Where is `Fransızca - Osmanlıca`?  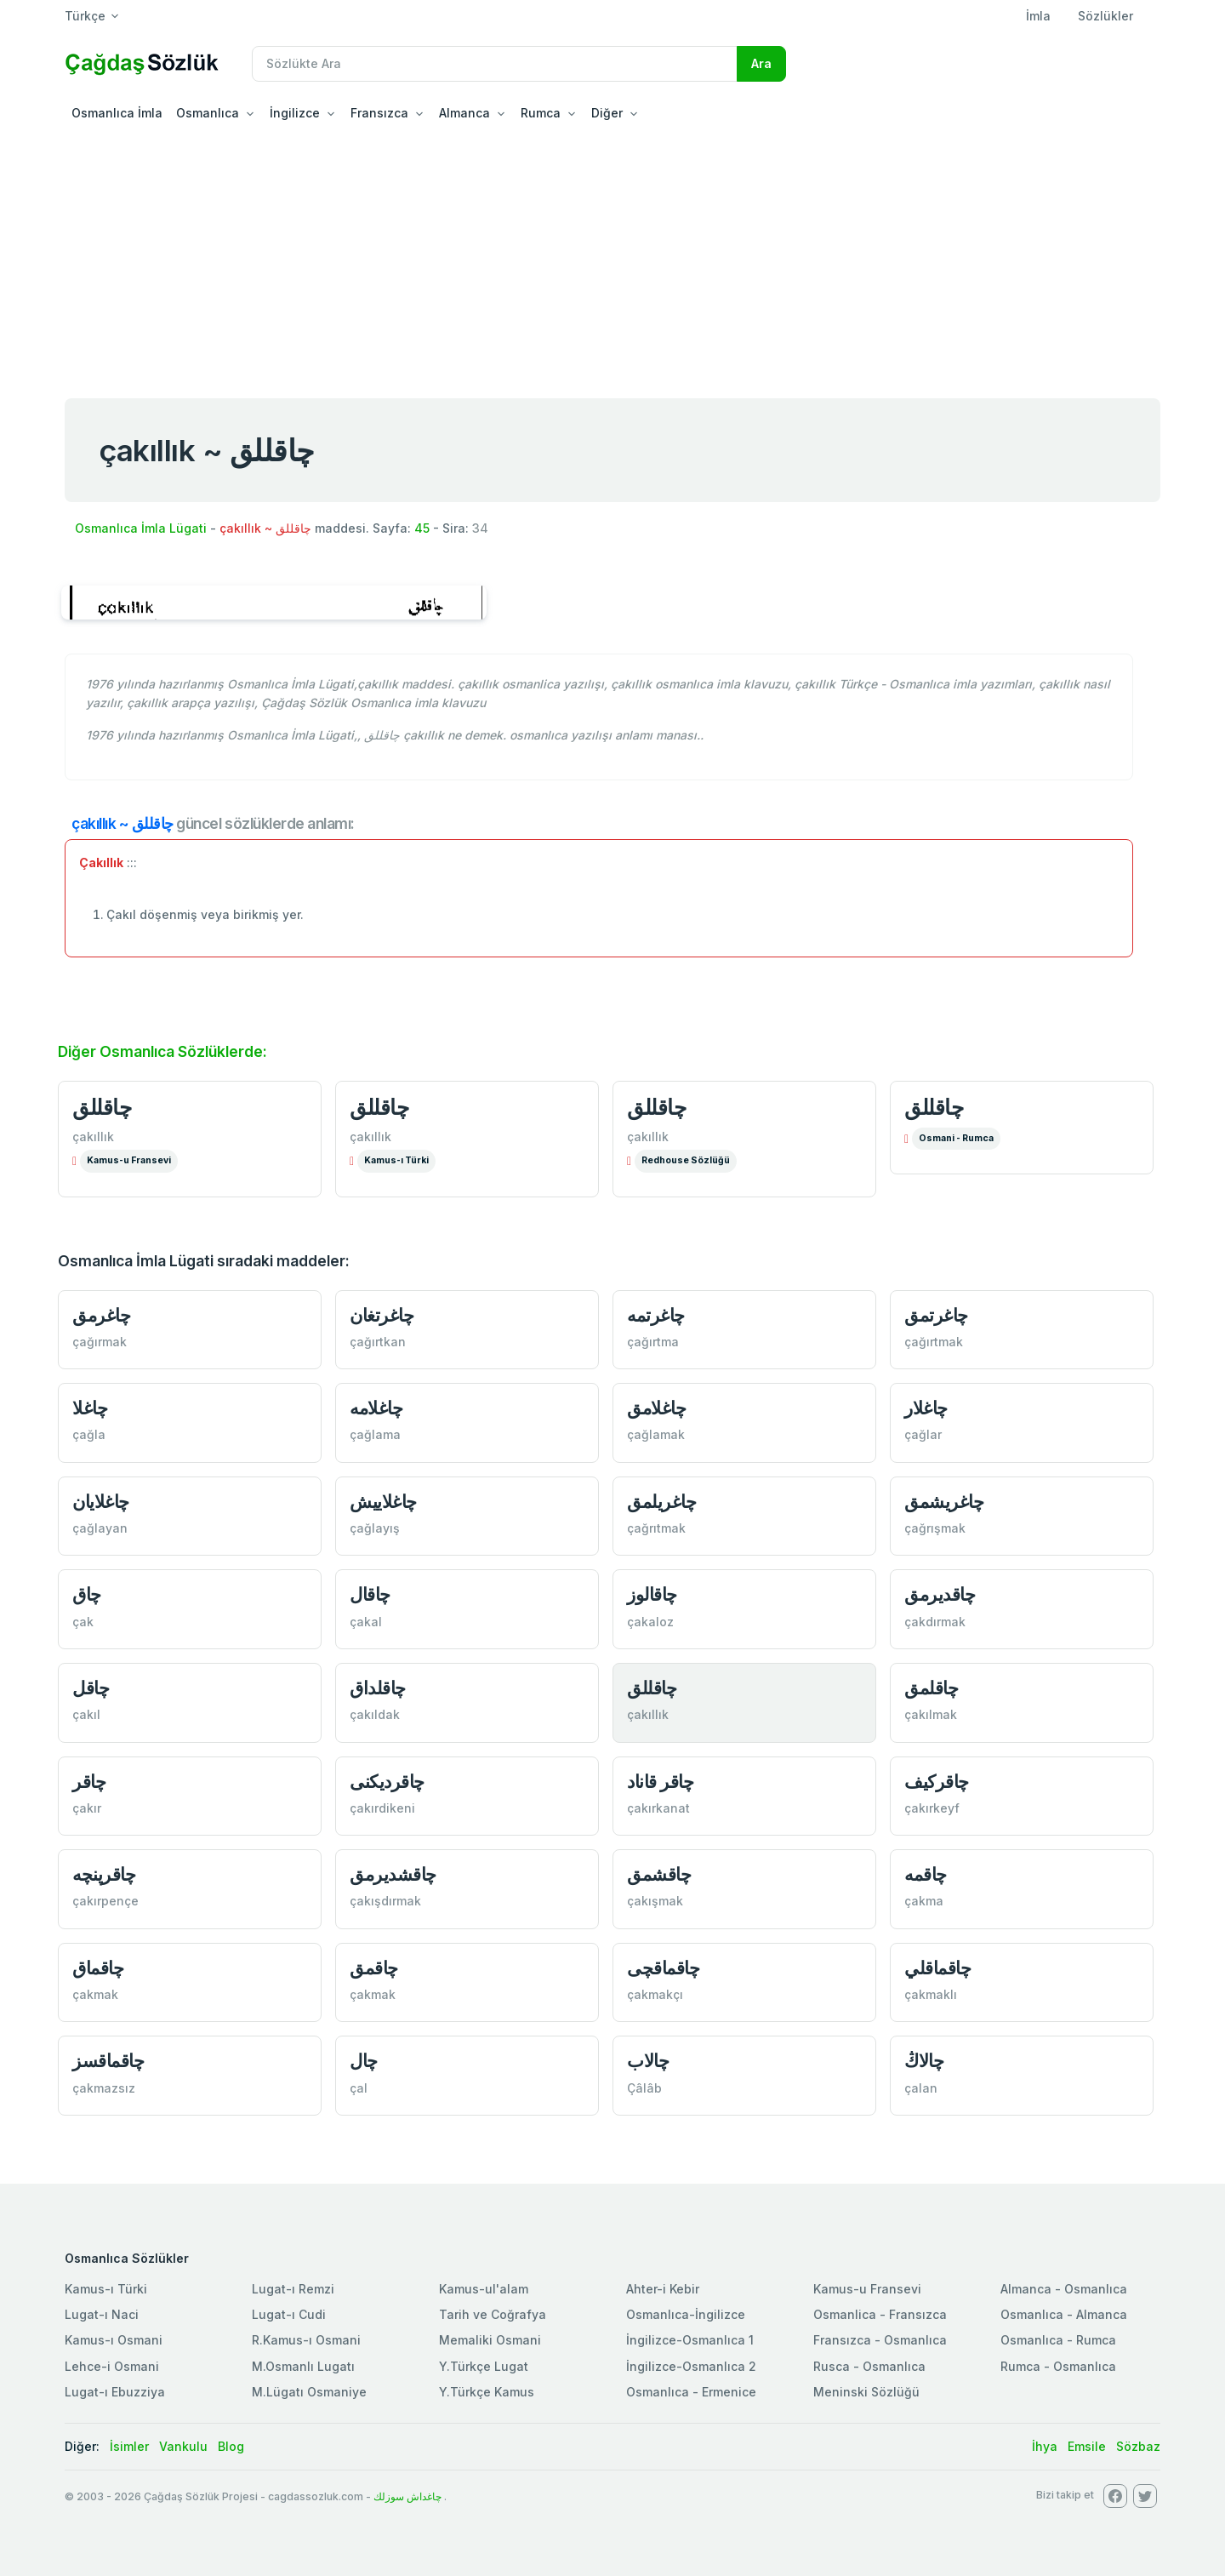
Fransızca - Osmanlıca is located at coordinates (880, 2340).